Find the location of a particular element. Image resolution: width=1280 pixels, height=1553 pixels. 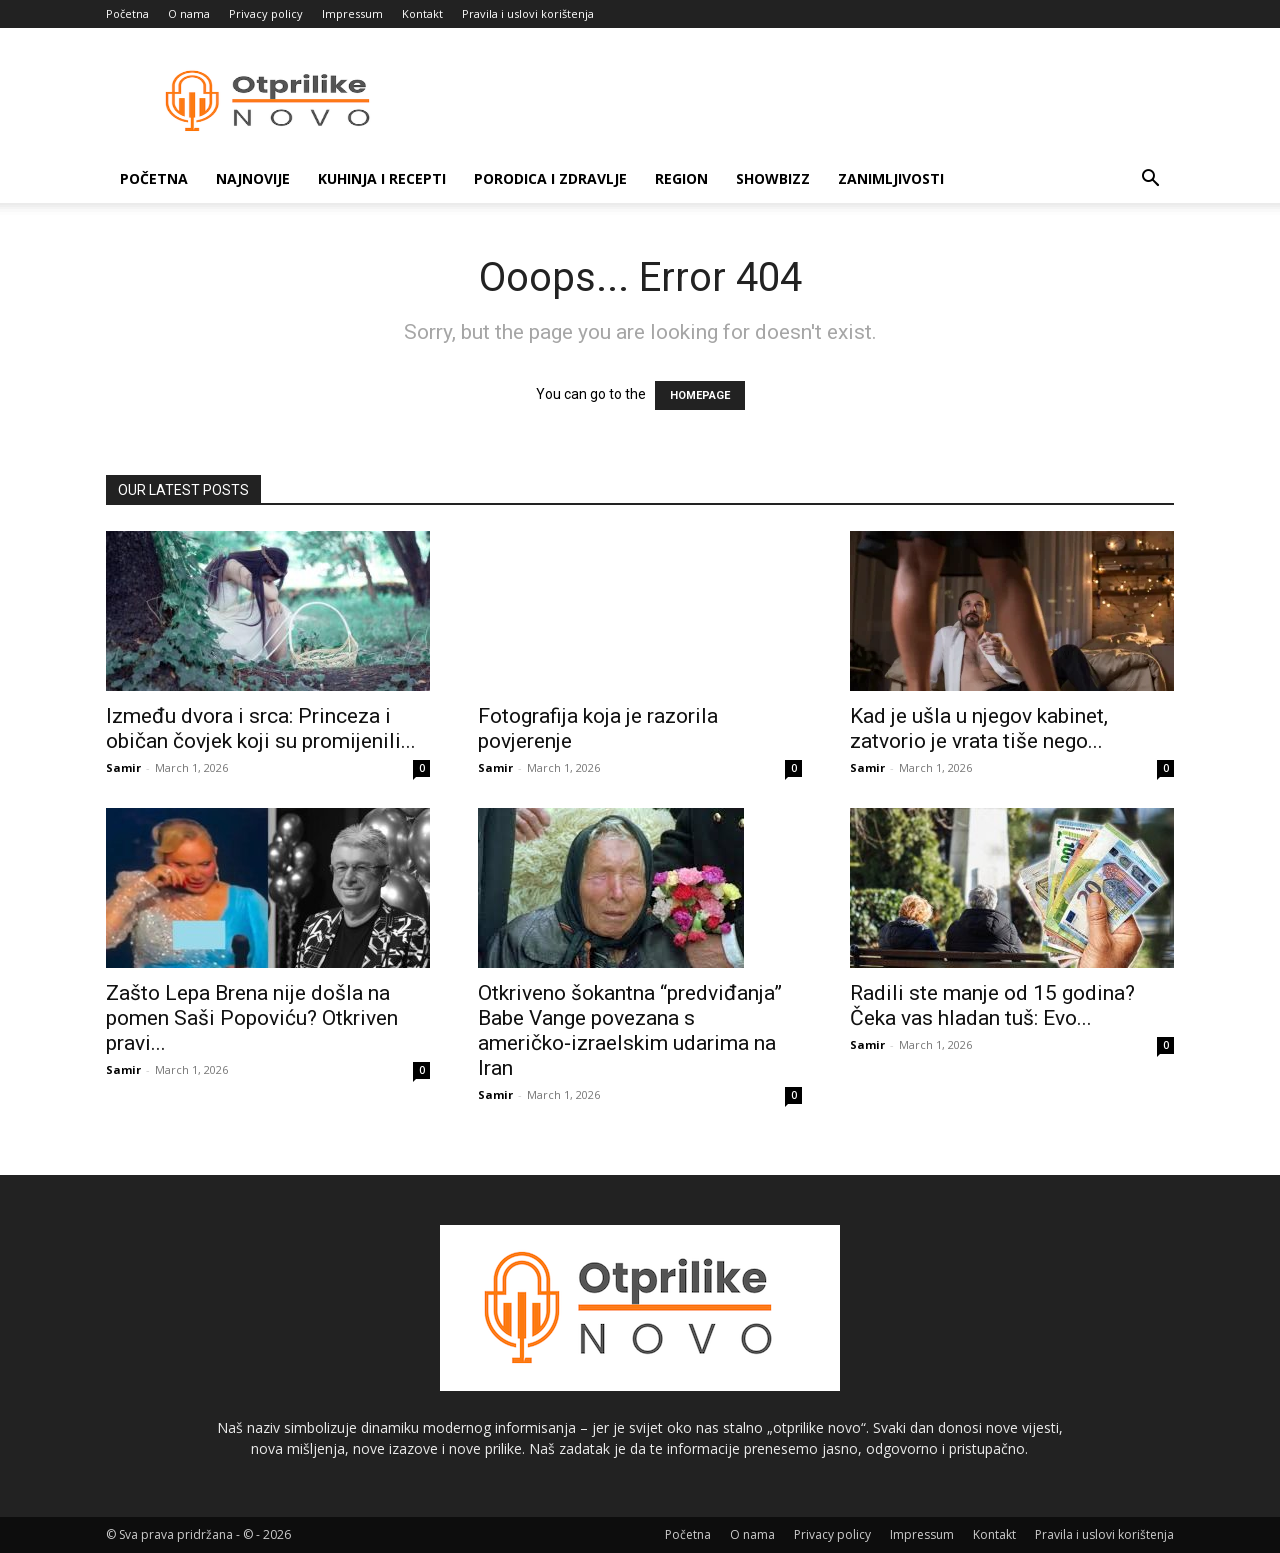

Zašto Lepa Brena nije došla na pomen Saši Popoviću? Otkriven pravi... is located at coordinates (252, 1018).